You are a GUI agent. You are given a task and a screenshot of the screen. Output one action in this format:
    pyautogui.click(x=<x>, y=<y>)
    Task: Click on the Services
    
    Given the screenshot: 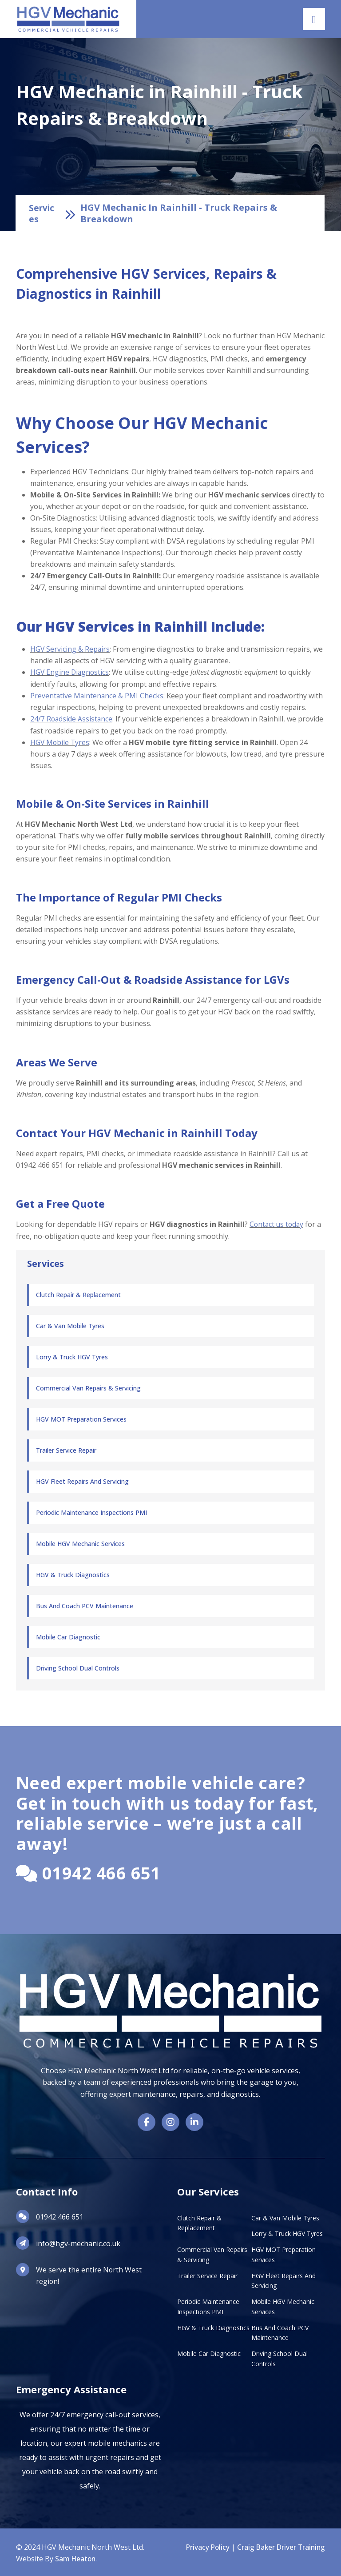 What is the action you would take?
    pyautogui.click(x=42, y=213)
    